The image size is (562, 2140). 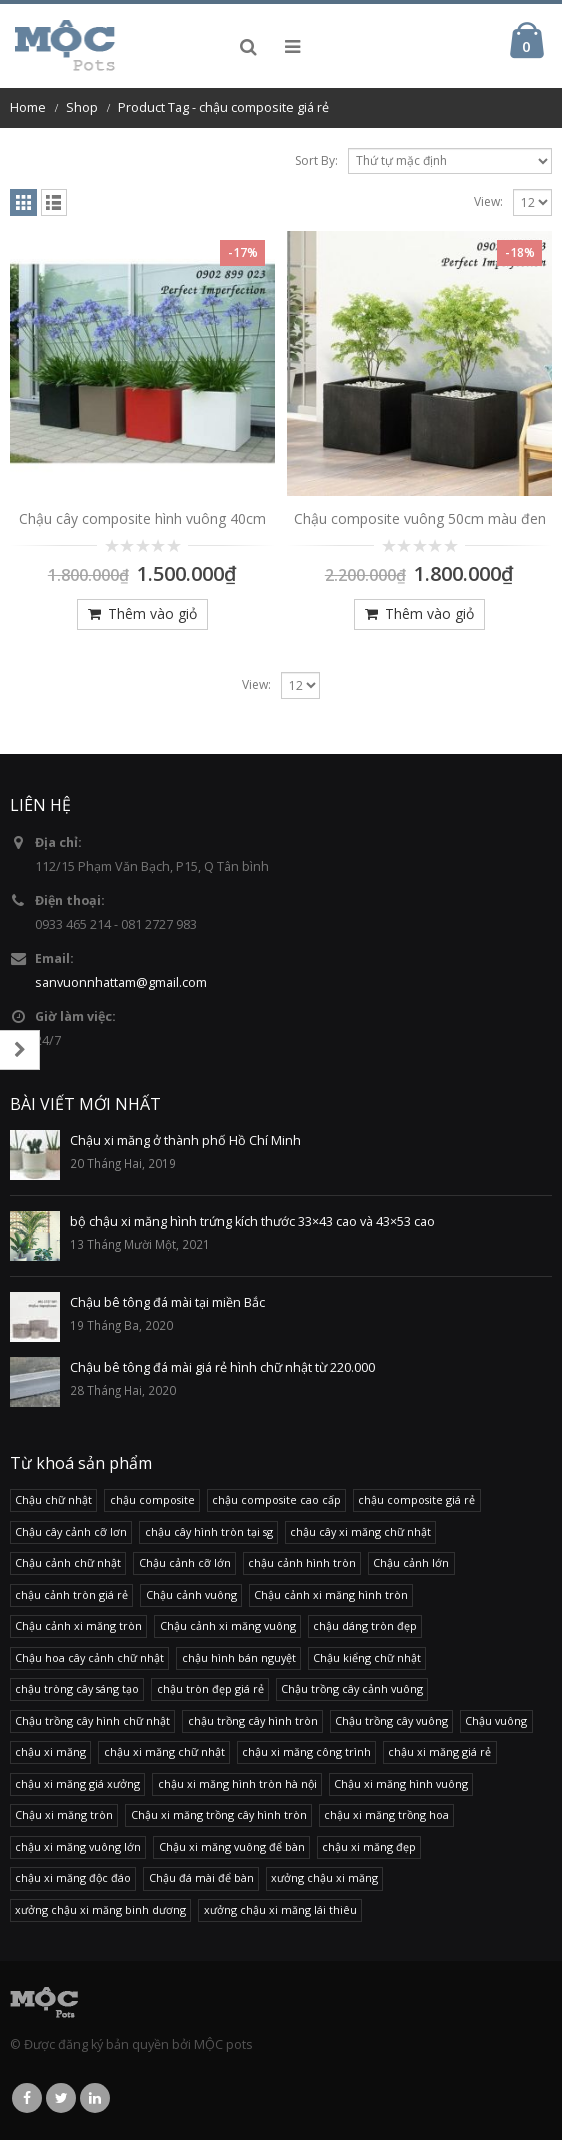 I want to click on chậu tròng cây sáng tạo, so click(x=77, y=1688).